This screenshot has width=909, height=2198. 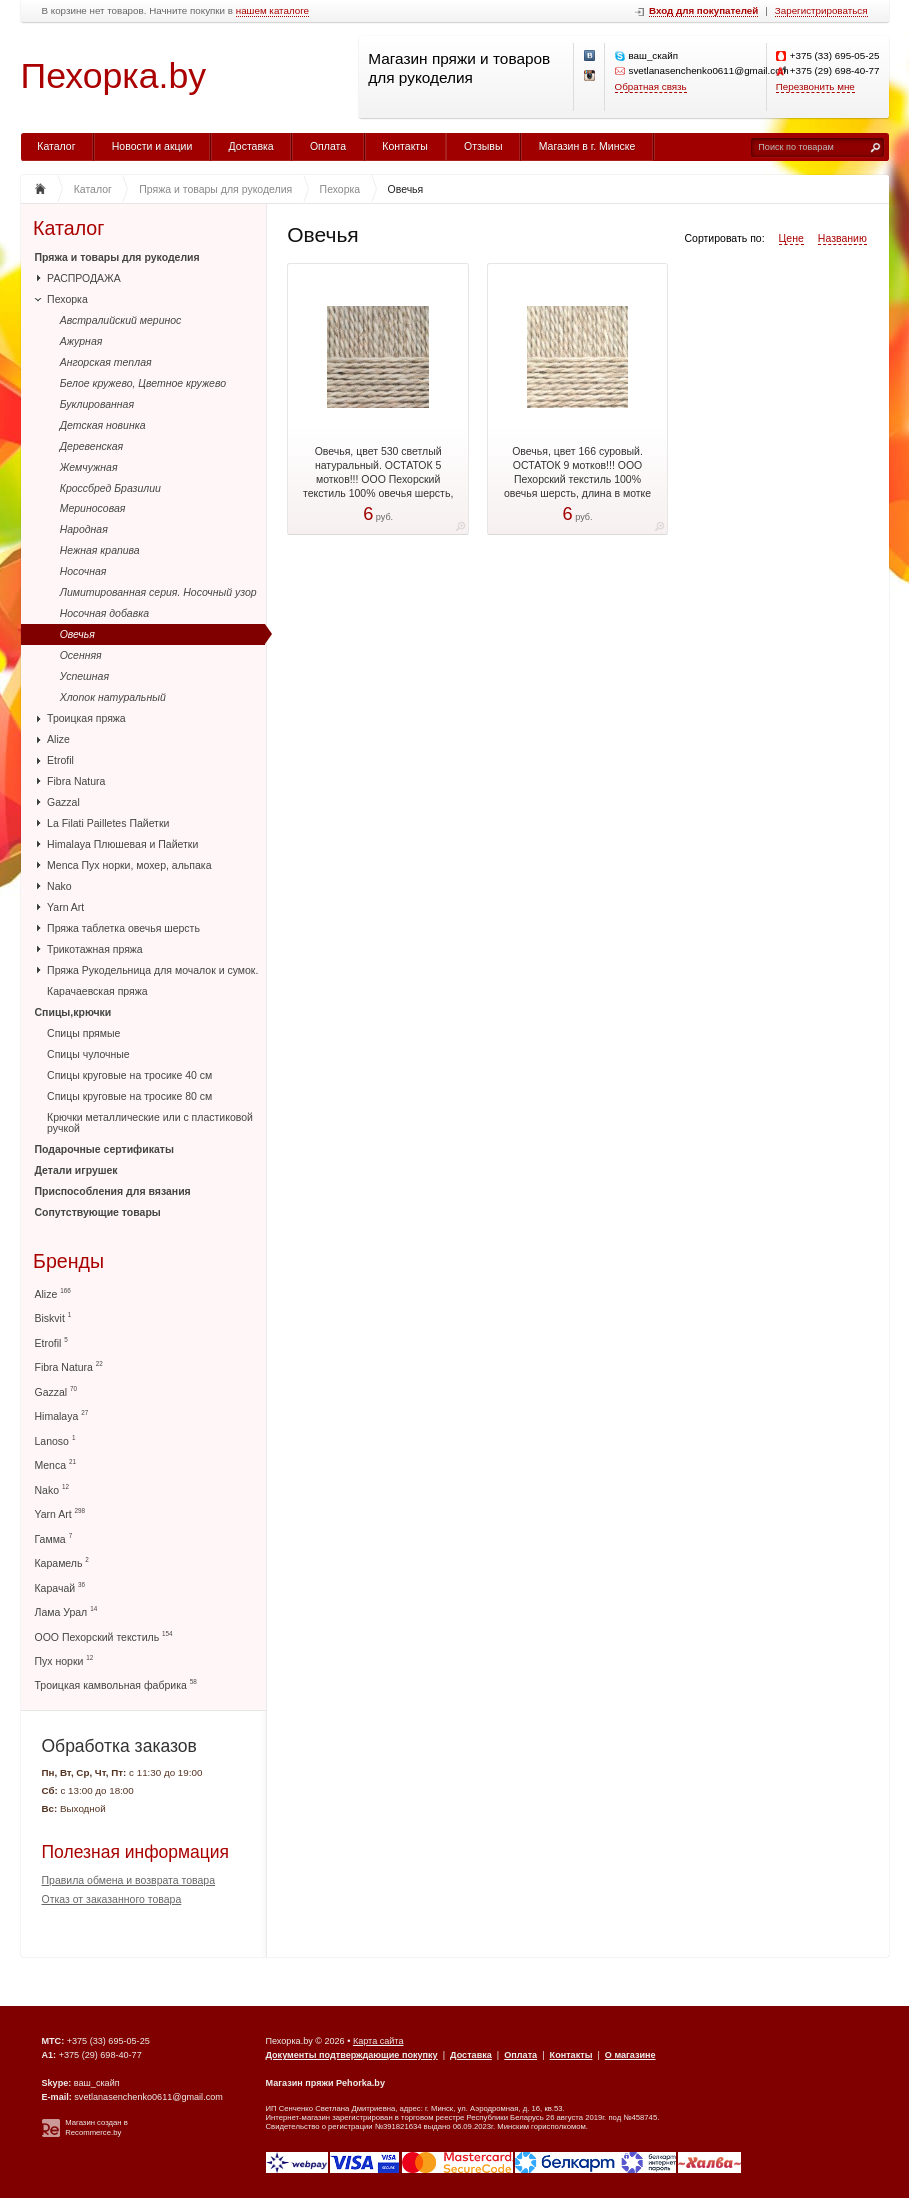 I want to click on Овечья, so click(x=77, y=634).